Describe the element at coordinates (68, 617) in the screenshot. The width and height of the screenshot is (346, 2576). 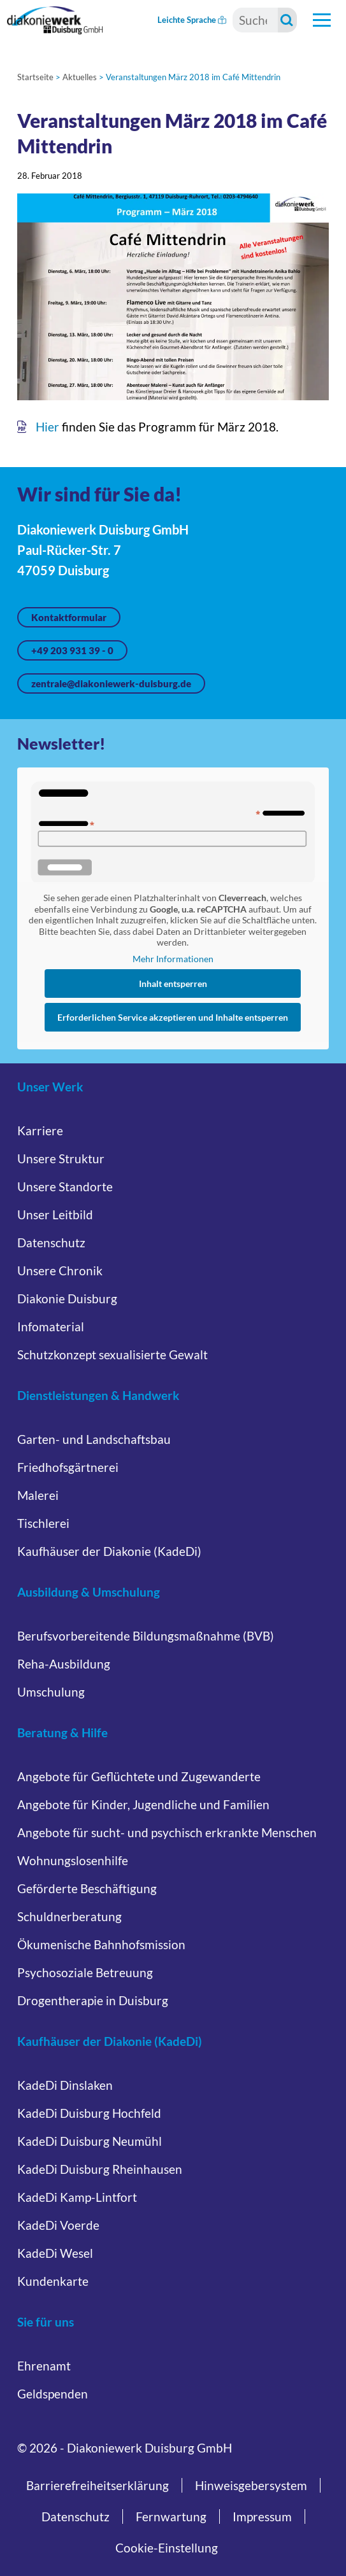
I see `Kontaktformular` at that location.